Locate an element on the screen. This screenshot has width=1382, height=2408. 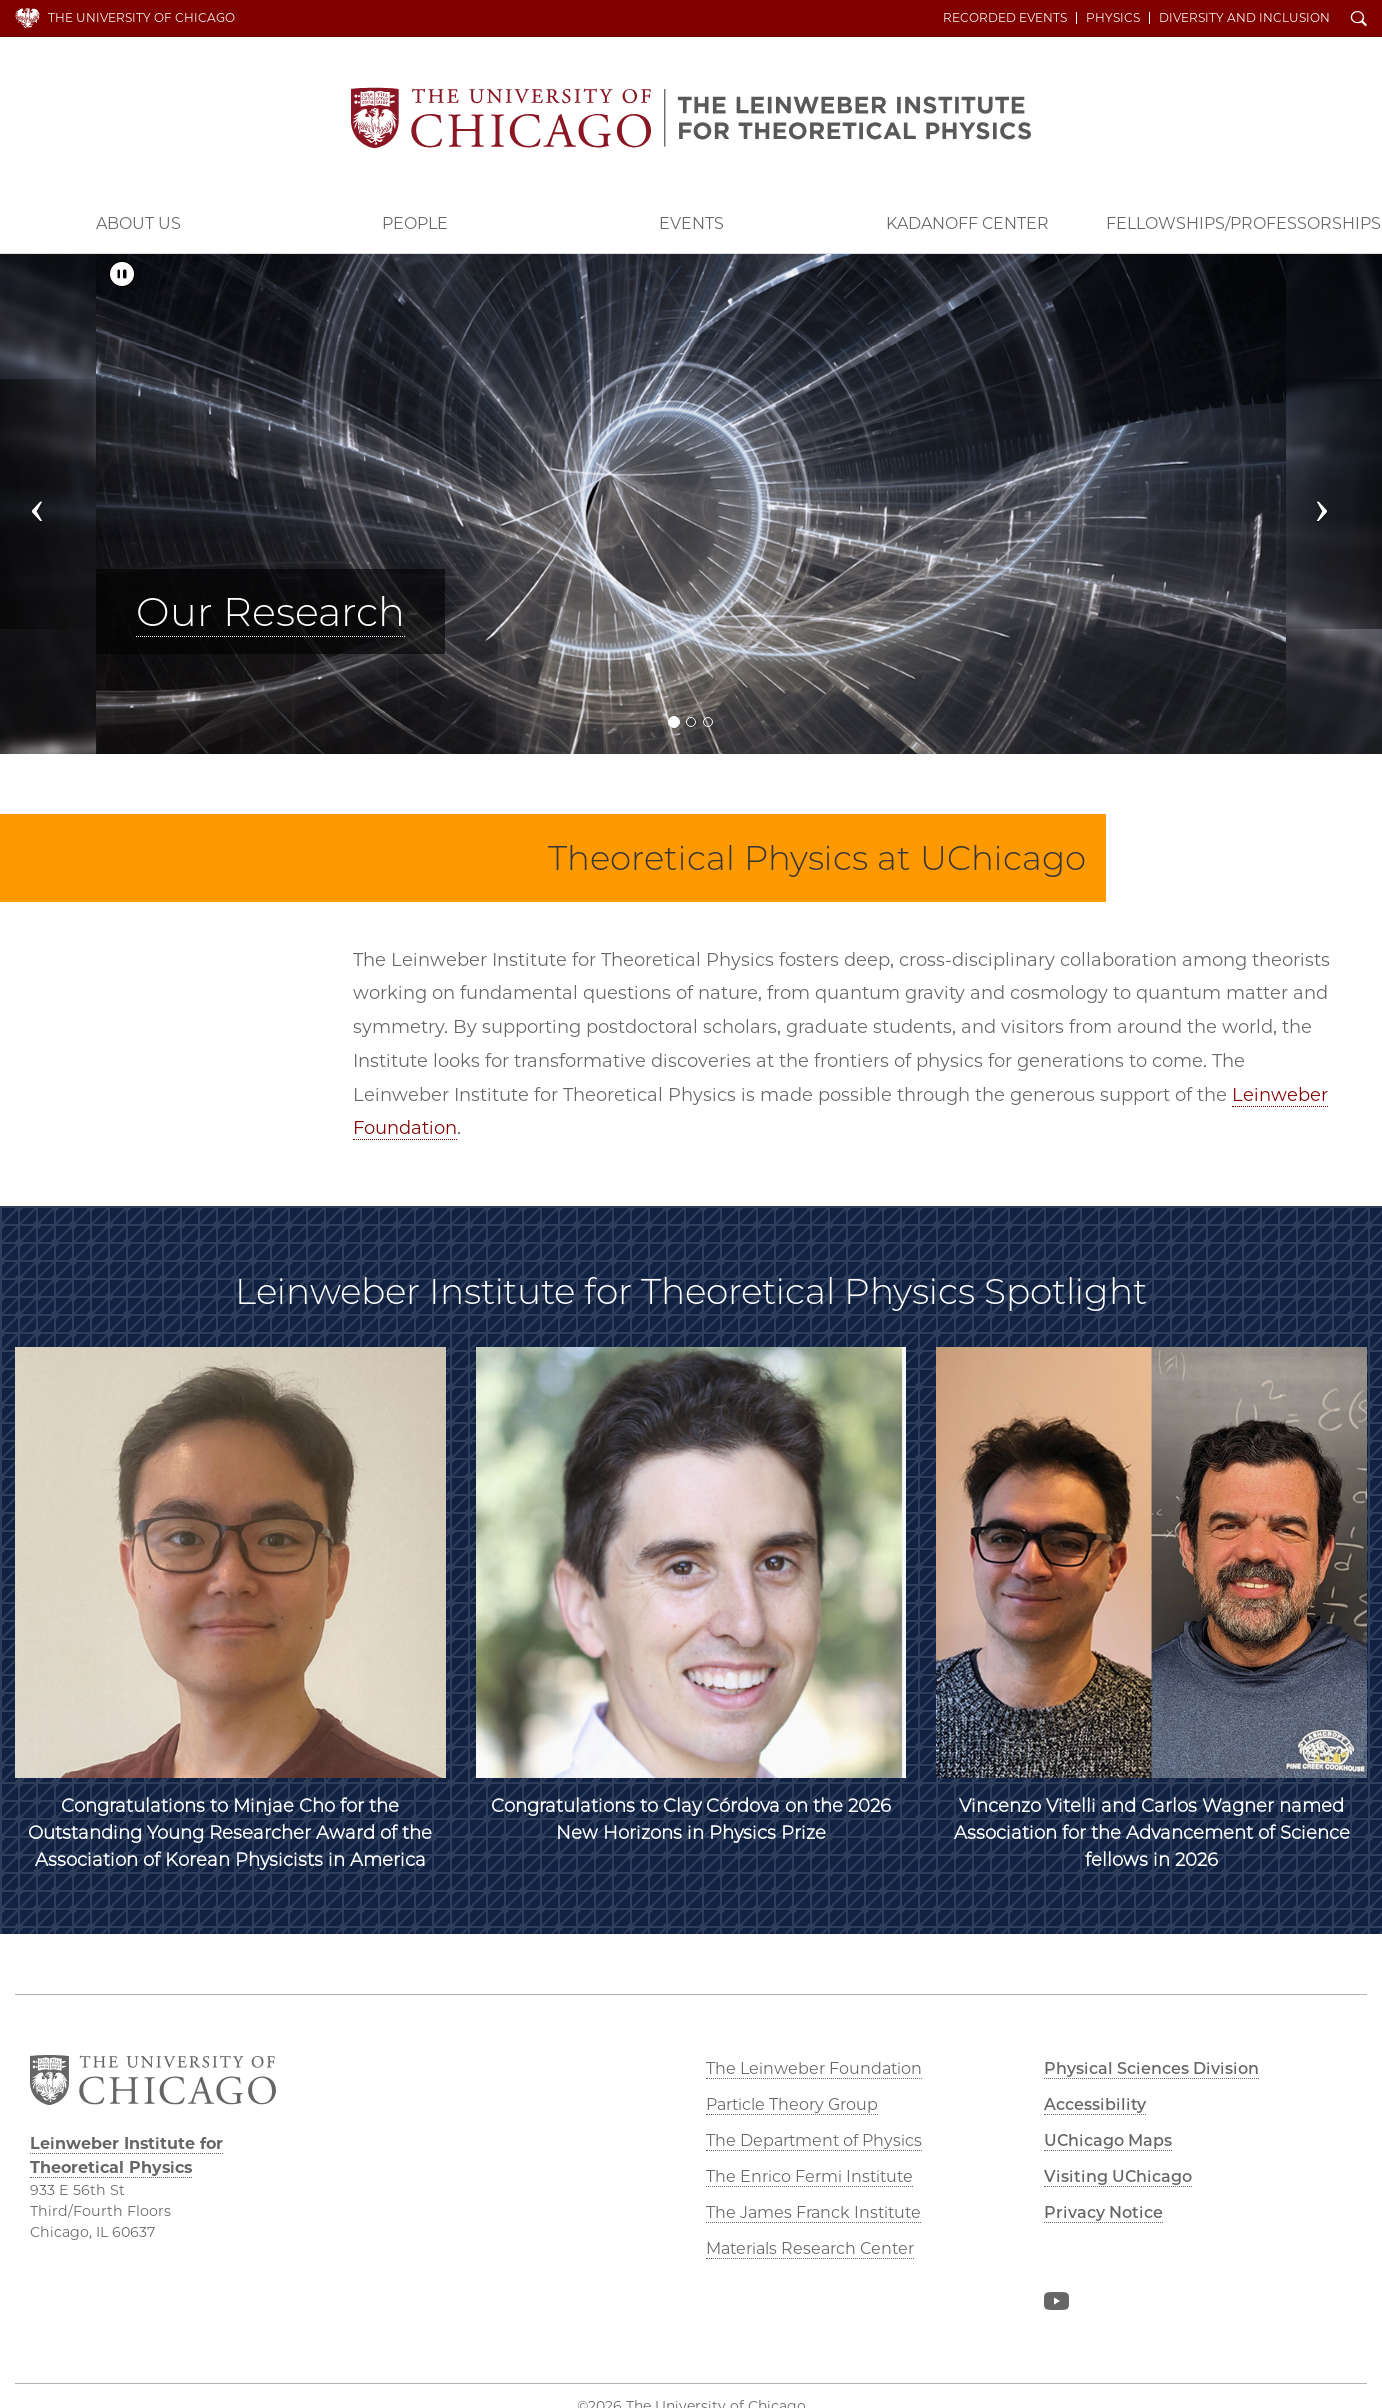
Search is located at coordinates (1359, 20).